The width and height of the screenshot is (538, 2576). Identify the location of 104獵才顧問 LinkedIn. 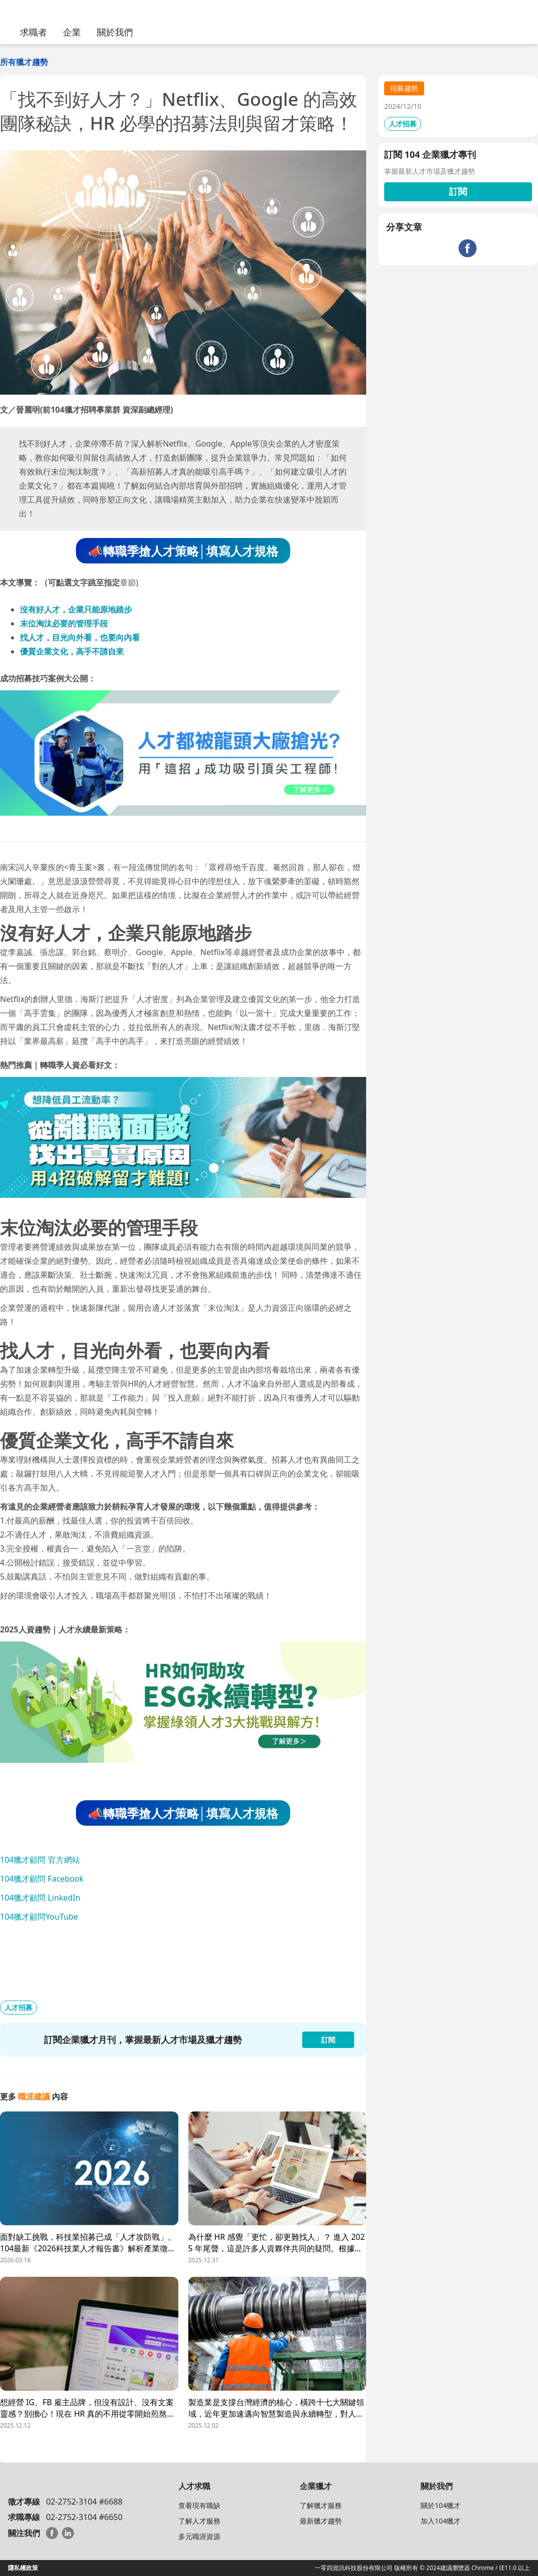
(40, 1897).